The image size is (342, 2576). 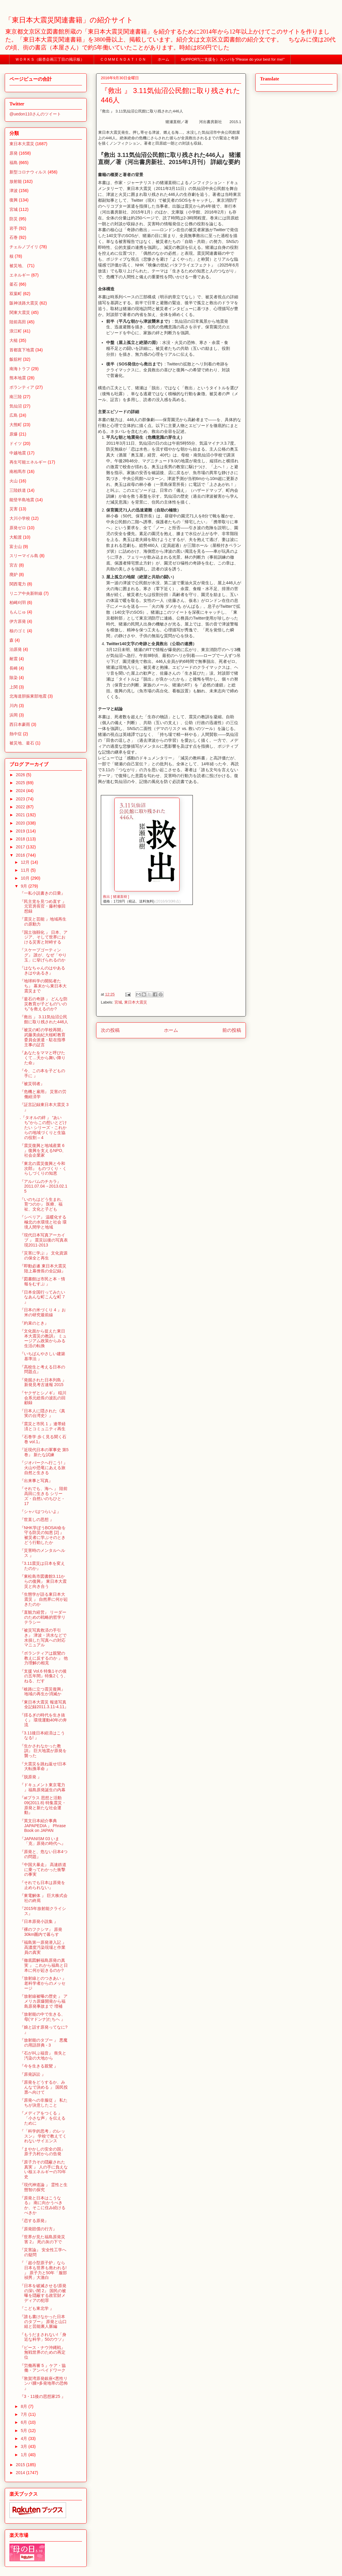 What do you see at coordinates (28, 462) in the screenshot?
I see `再生可能エネルギー` at bounding box center [28, 462].